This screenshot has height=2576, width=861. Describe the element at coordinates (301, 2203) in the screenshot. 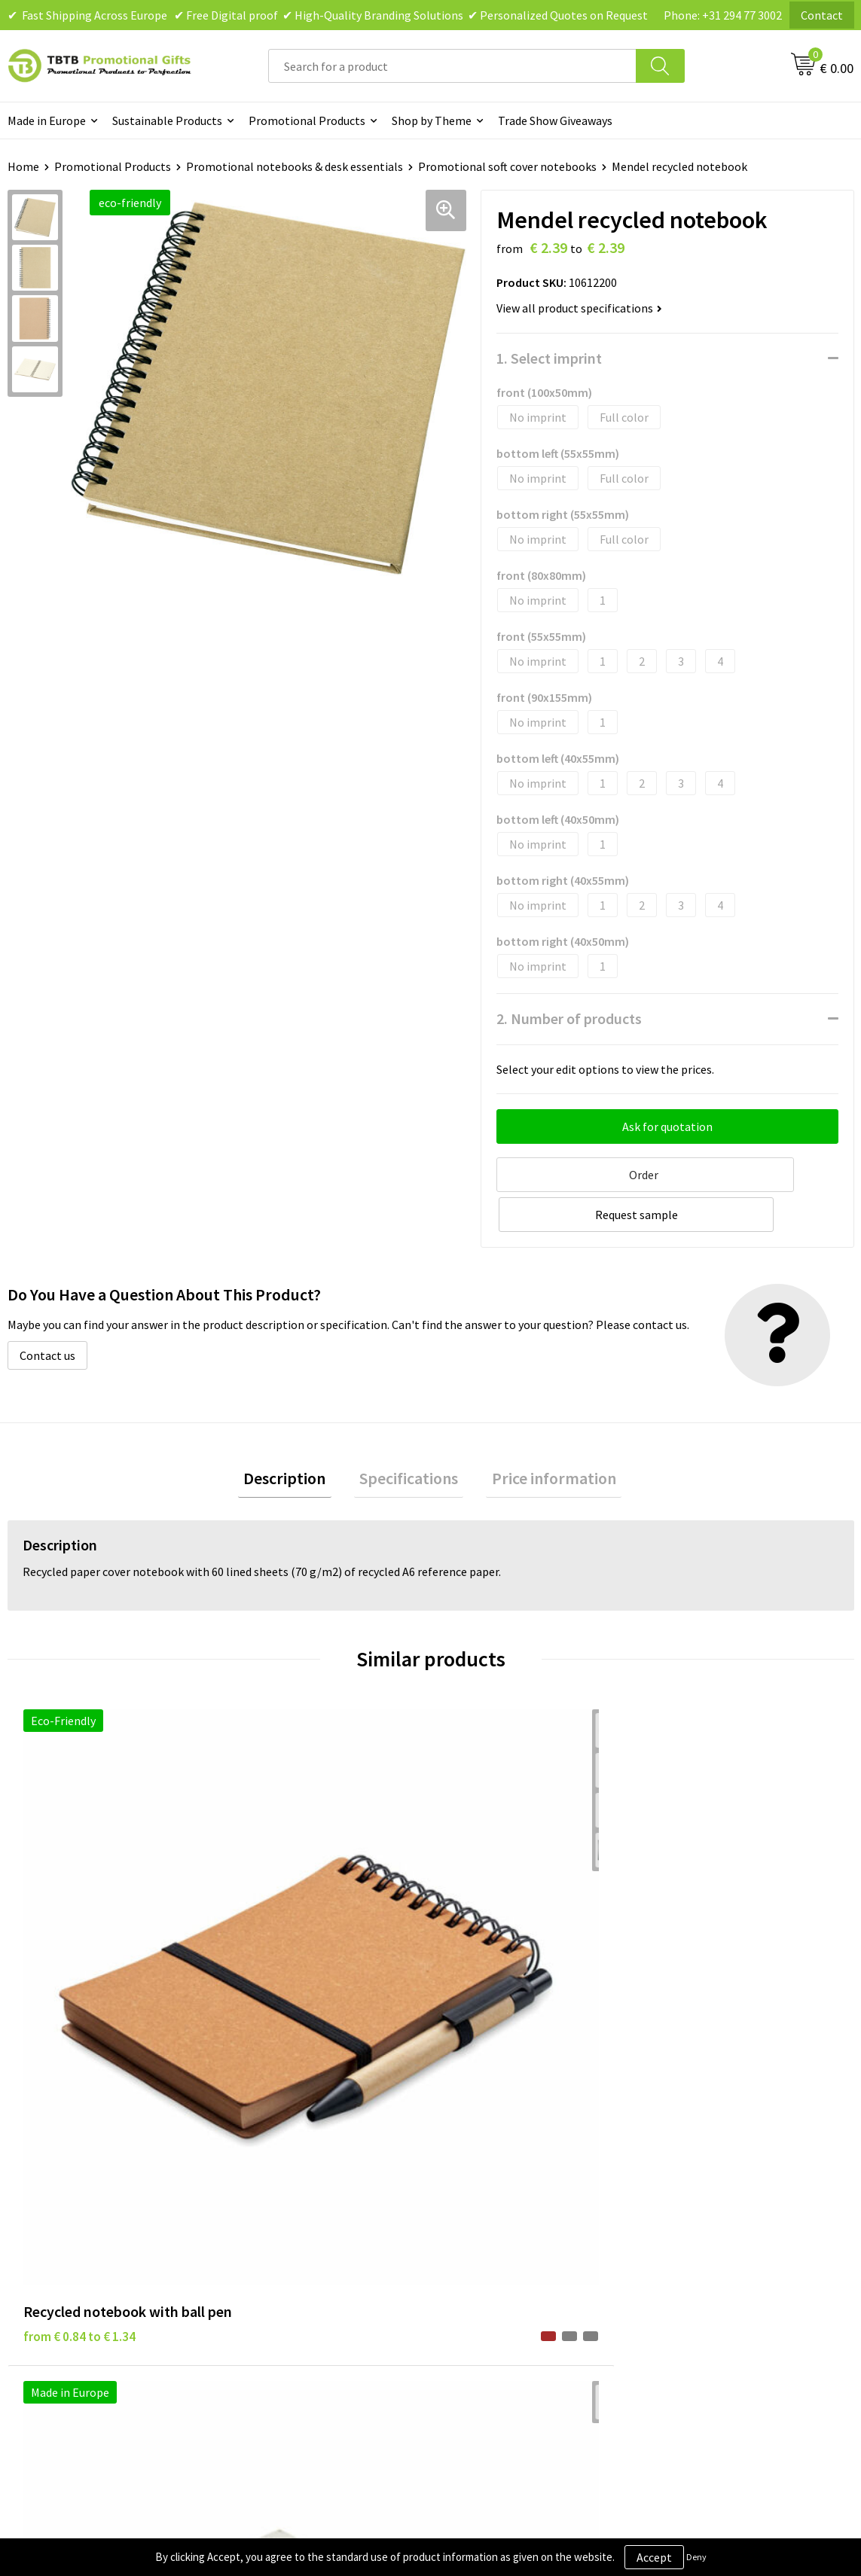

I see `How the Website Works` at that location.